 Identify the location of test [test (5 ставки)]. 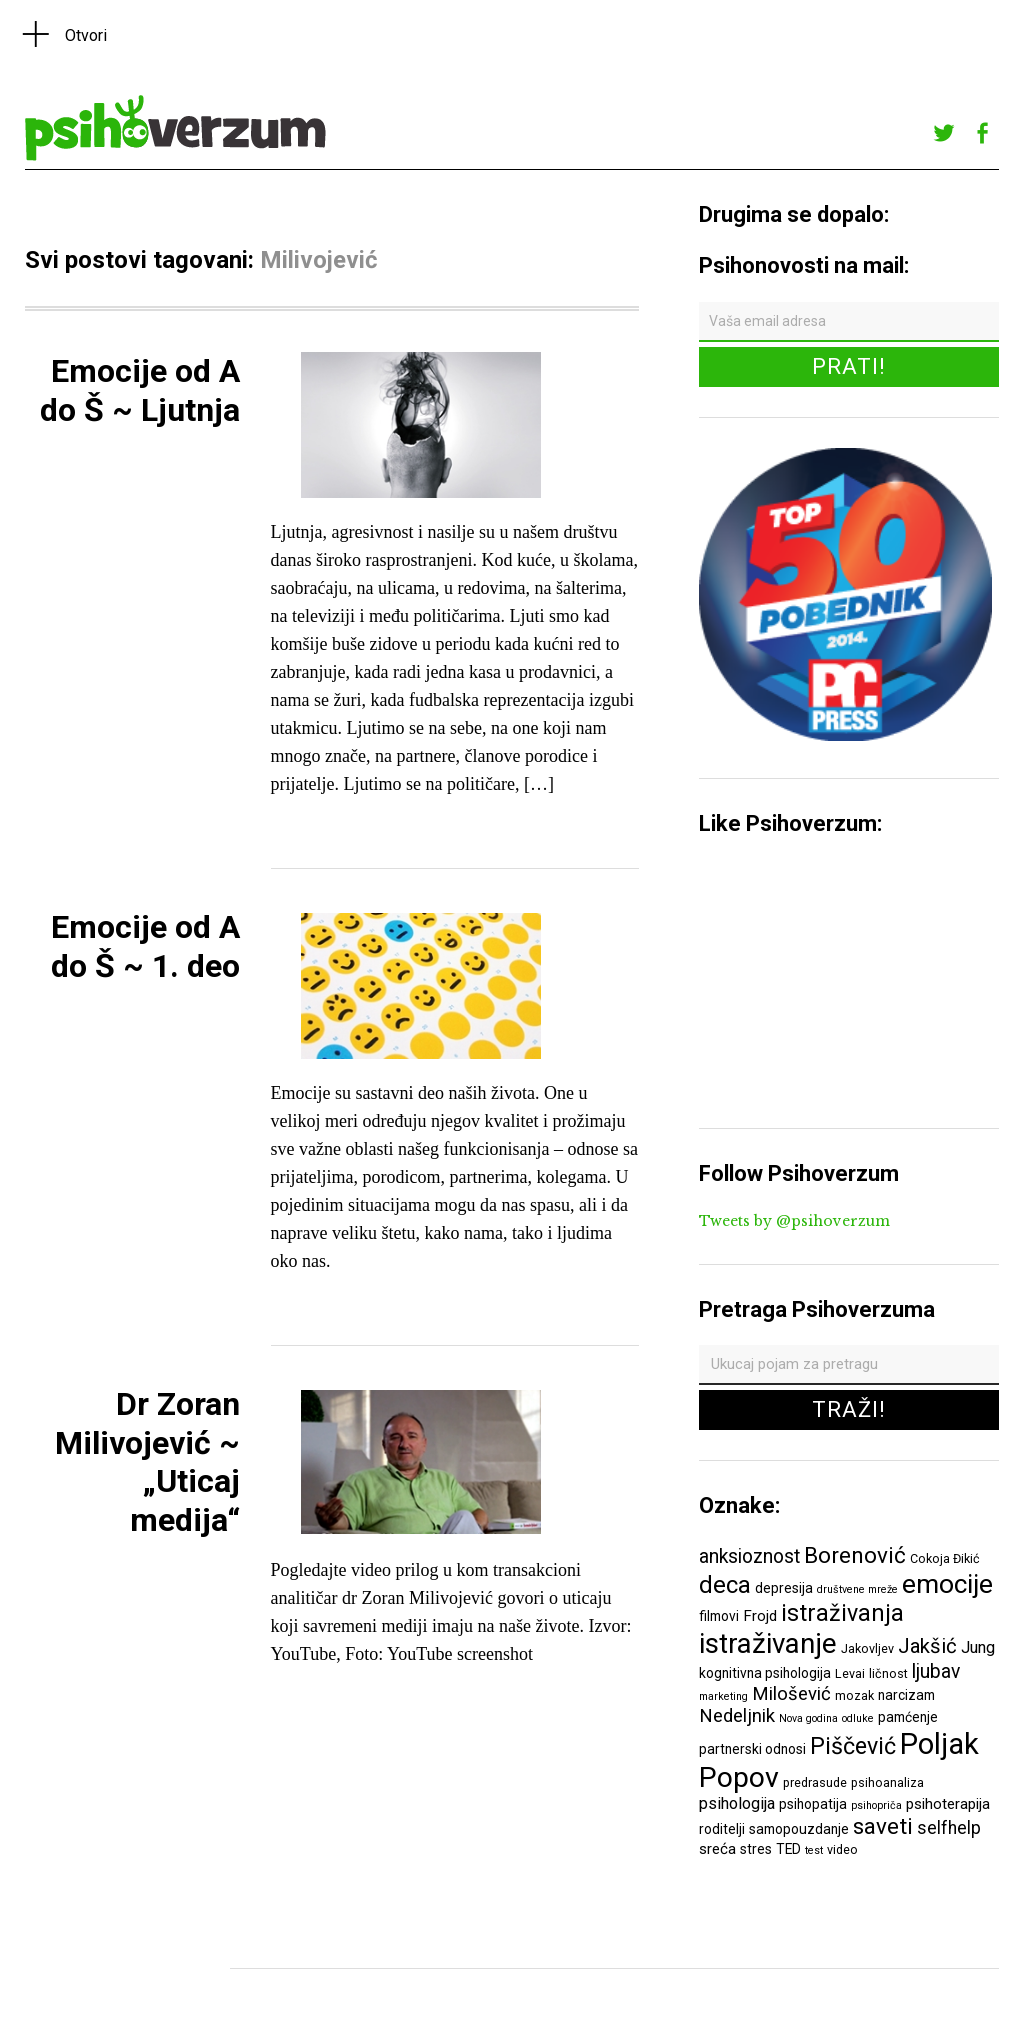
(814, 1850).